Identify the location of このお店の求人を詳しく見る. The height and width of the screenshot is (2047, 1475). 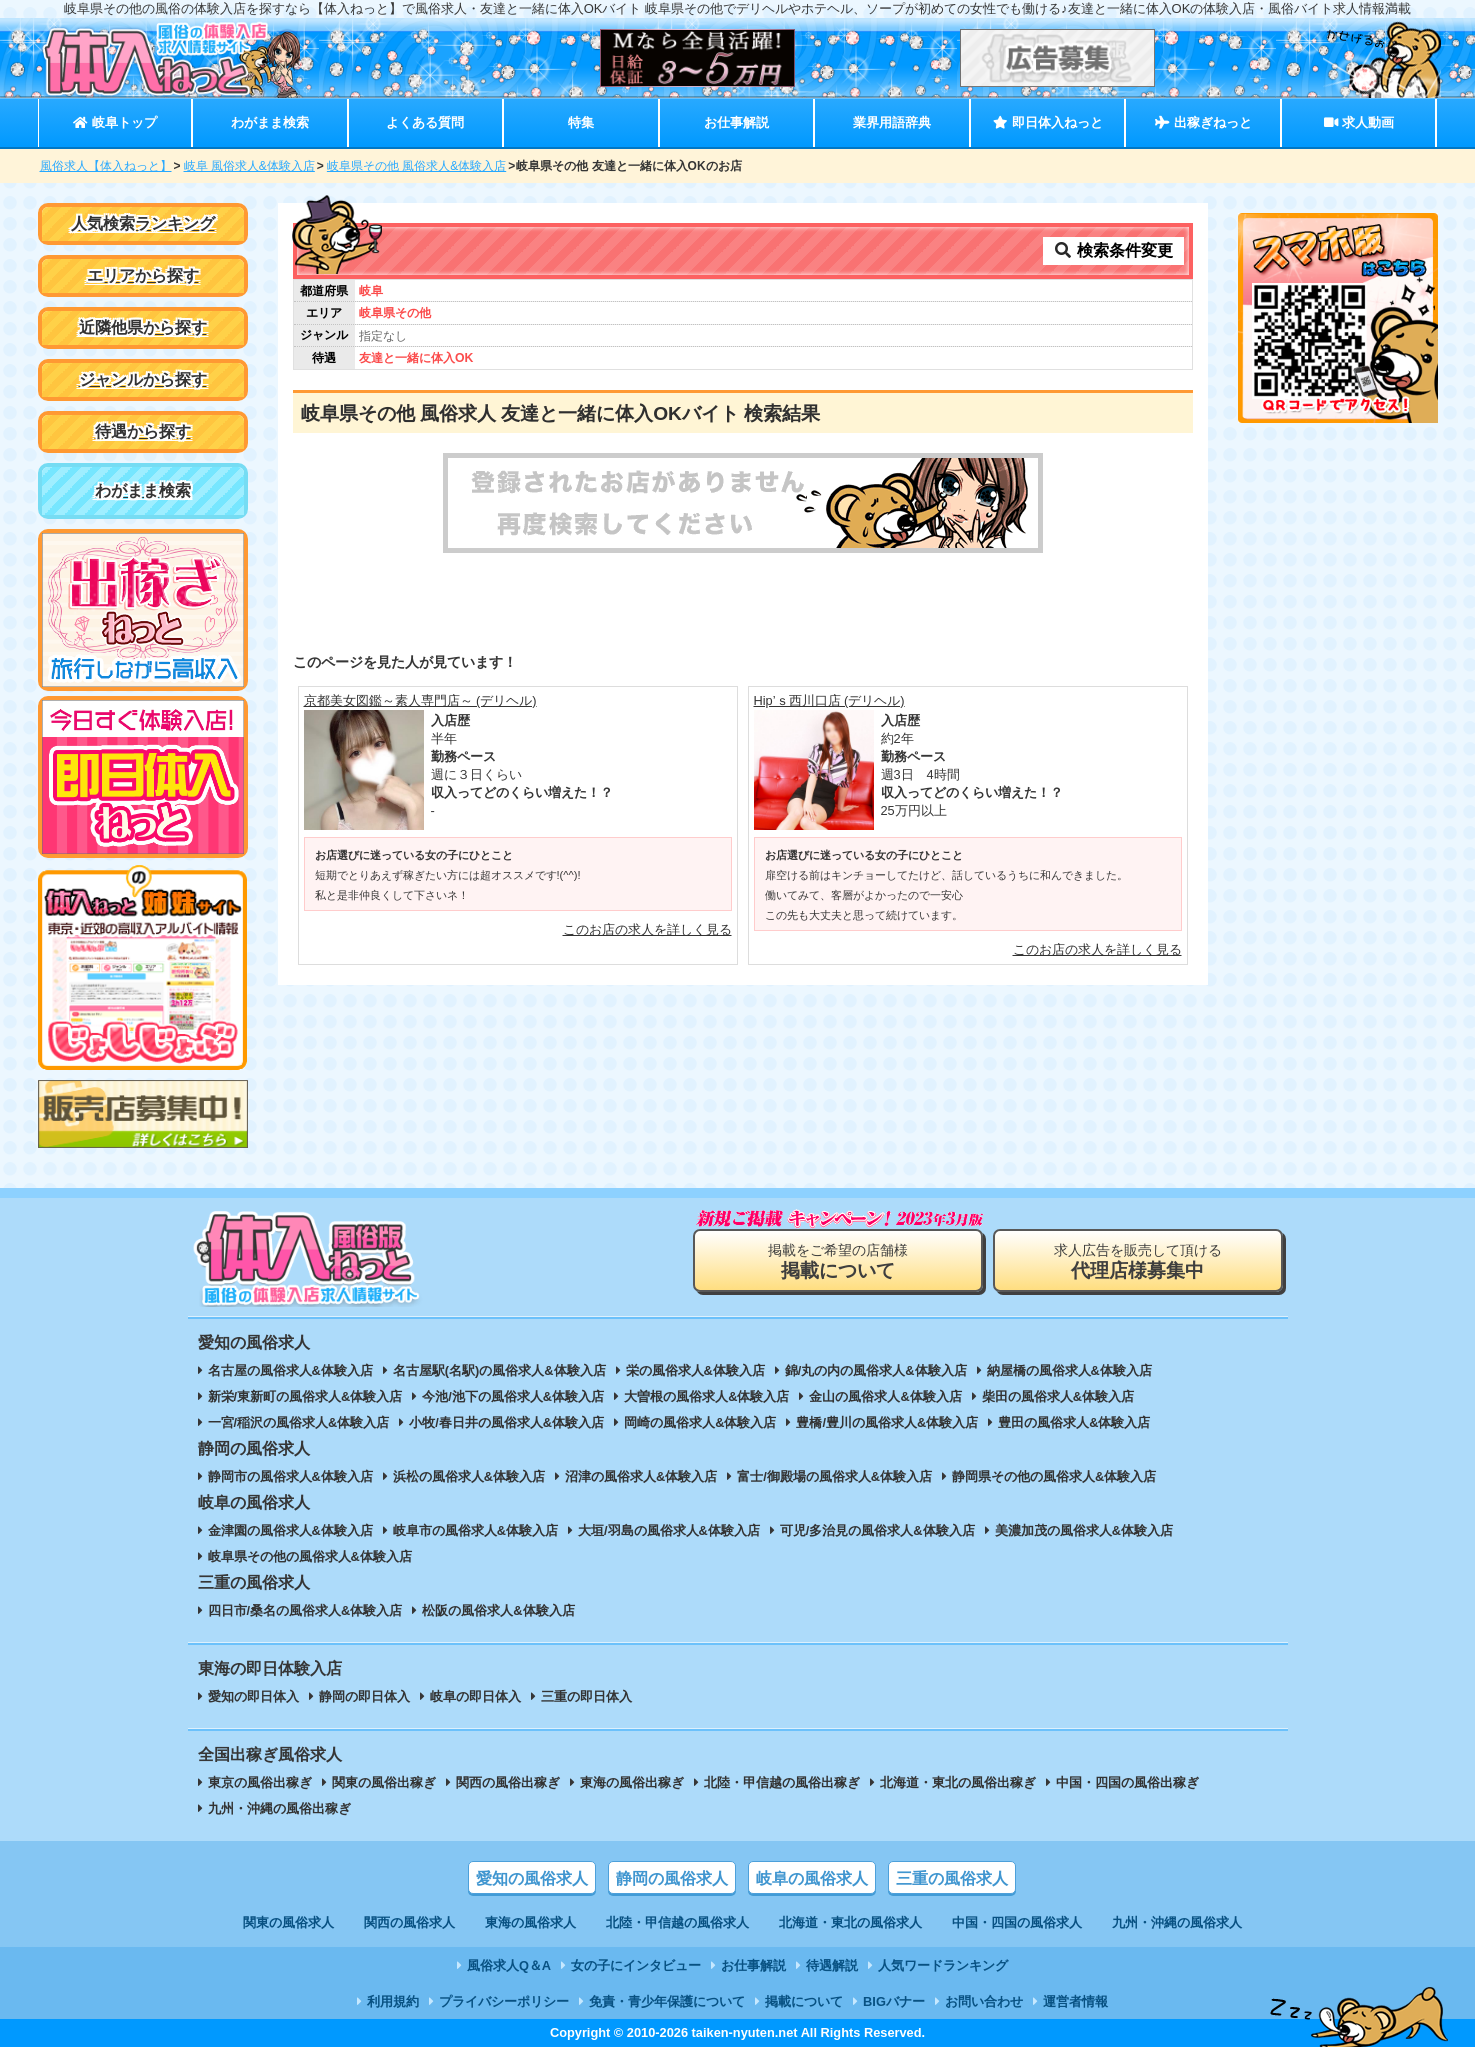
(647, 929).